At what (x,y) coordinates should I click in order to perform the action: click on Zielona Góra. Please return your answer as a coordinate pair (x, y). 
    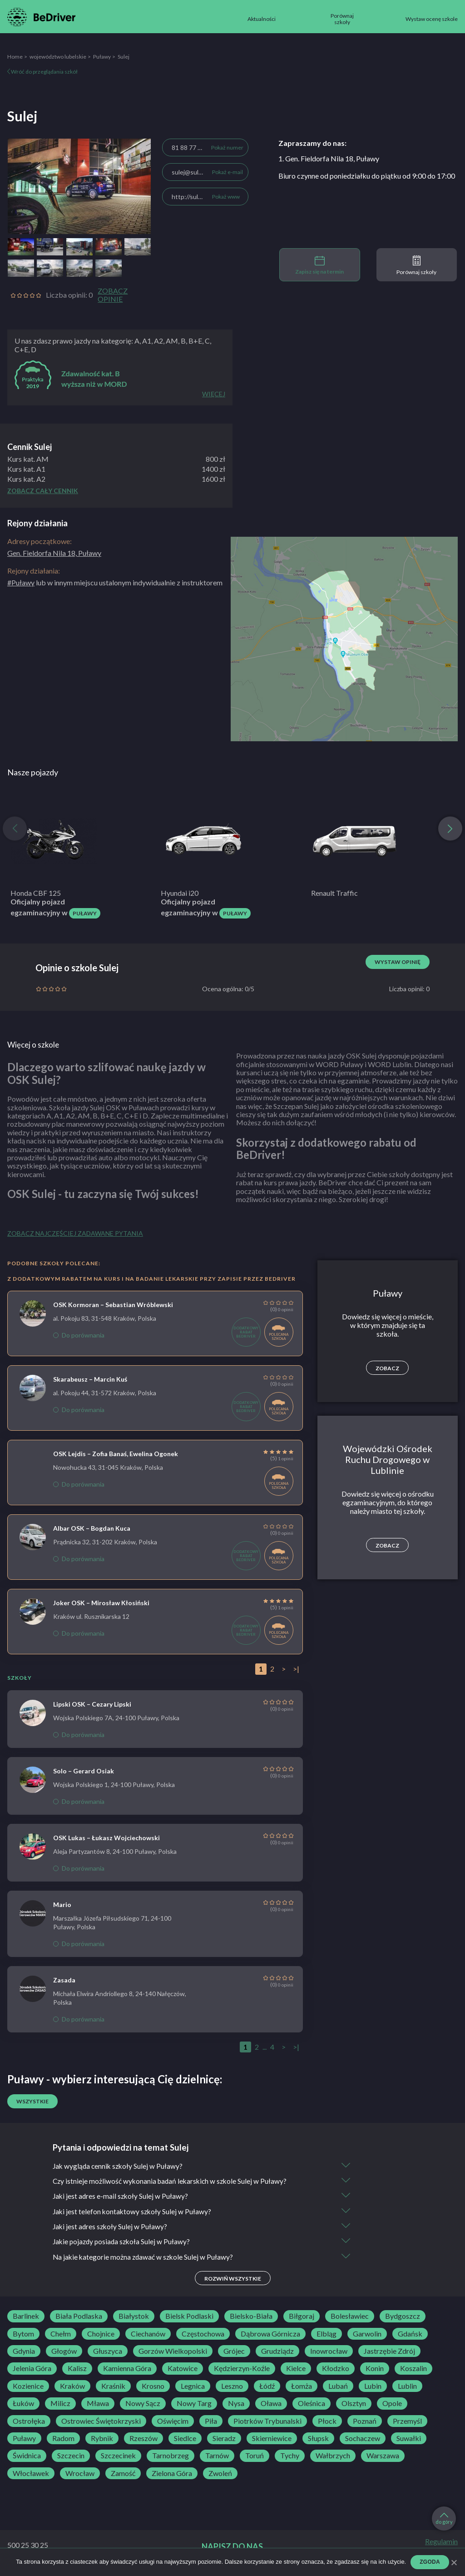
    Looking at the image, I should click on (172, 2475).